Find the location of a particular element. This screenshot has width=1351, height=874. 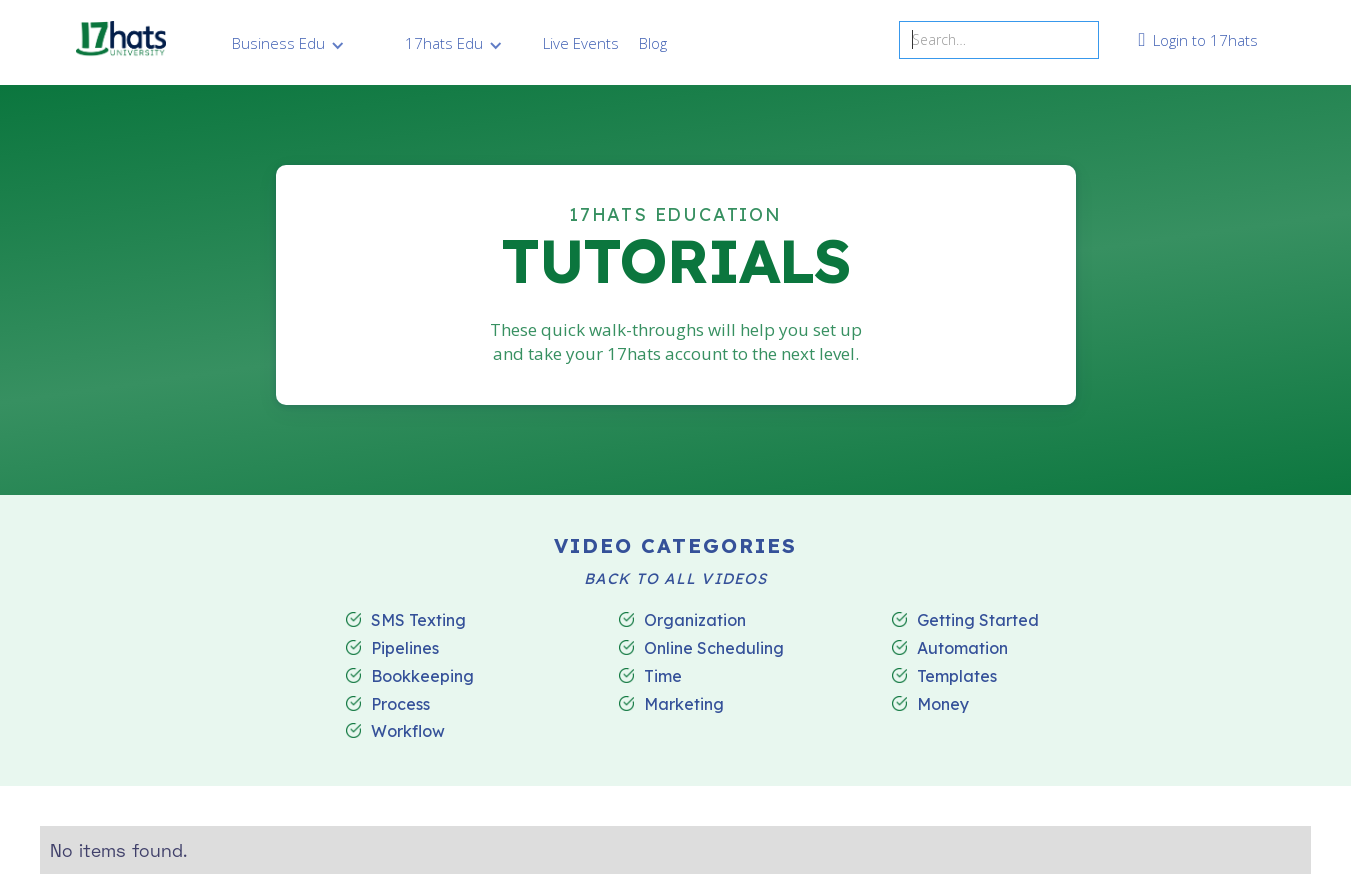

Money is located at coordinates (943, 705).